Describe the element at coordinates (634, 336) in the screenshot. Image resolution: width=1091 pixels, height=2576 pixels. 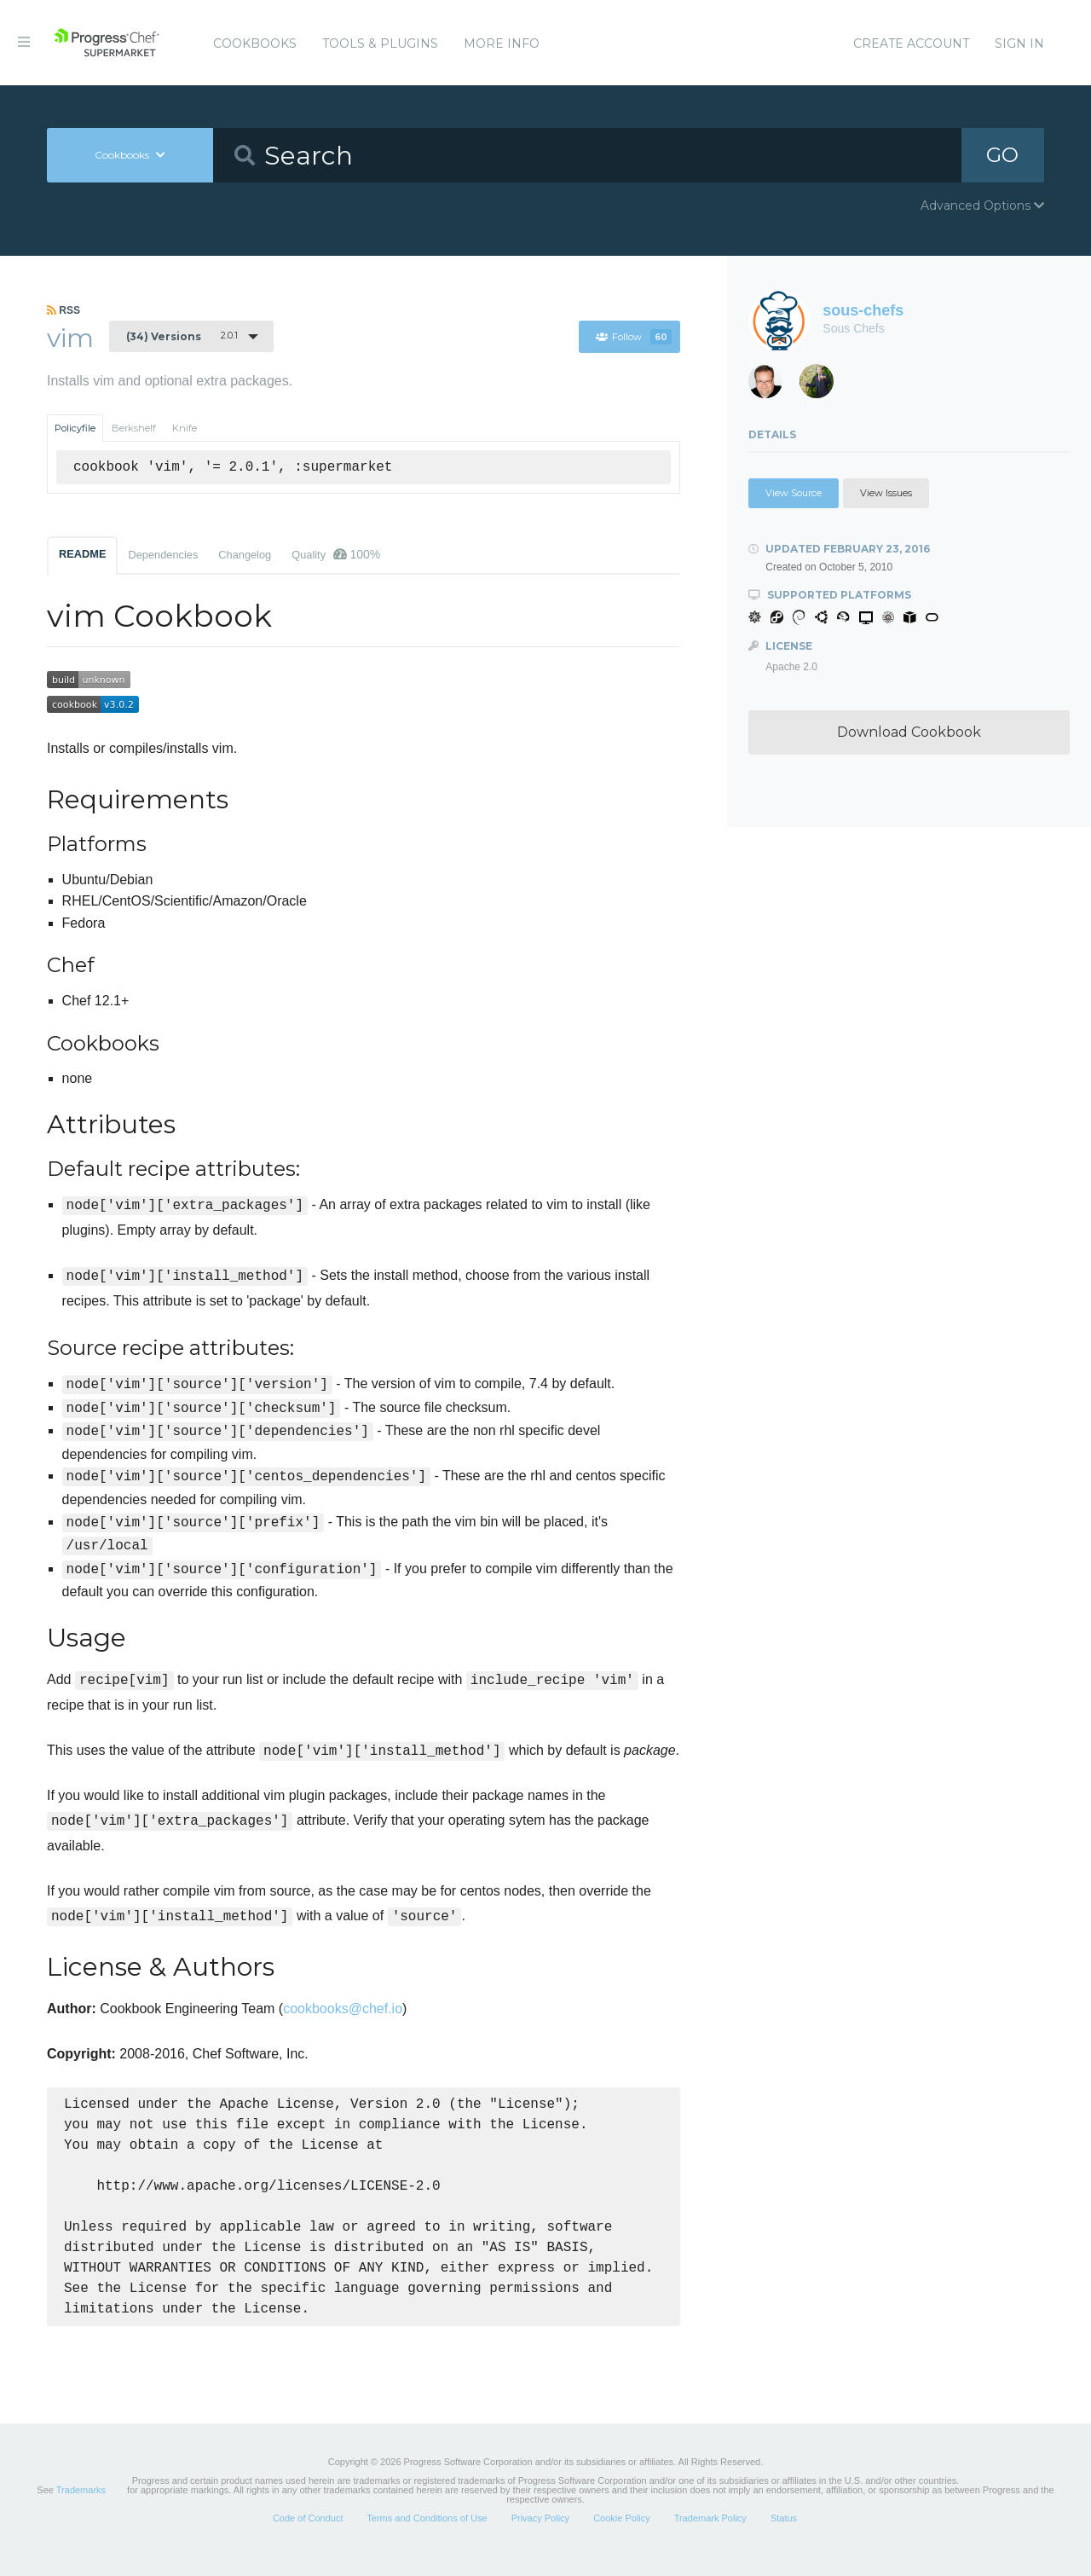
I see `Follow` at that location.